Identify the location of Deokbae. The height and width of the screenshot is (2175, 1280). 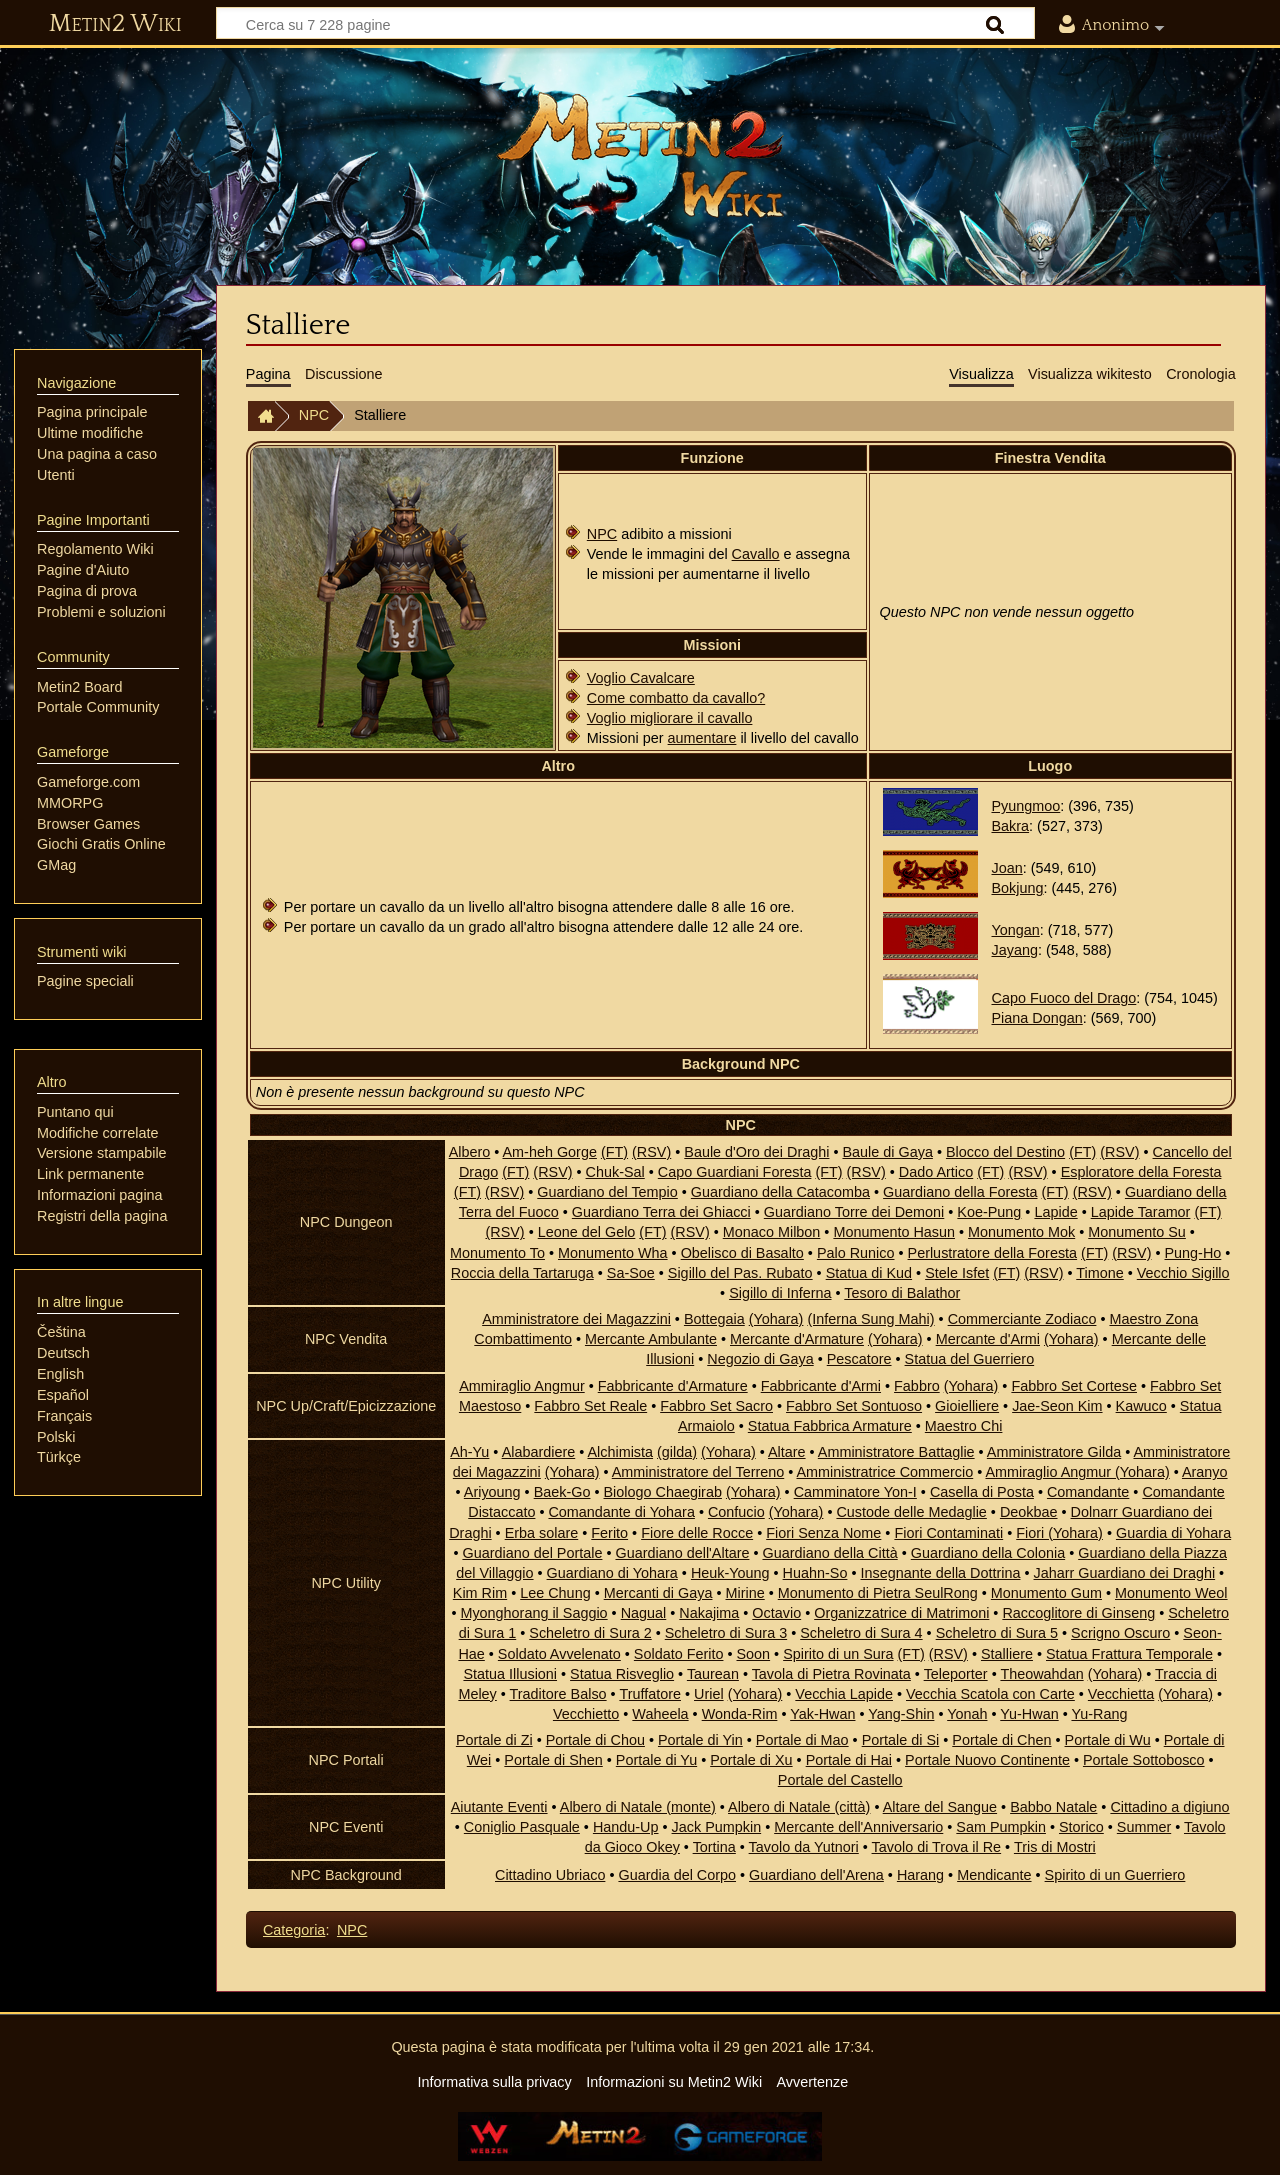
(1029, 1512).